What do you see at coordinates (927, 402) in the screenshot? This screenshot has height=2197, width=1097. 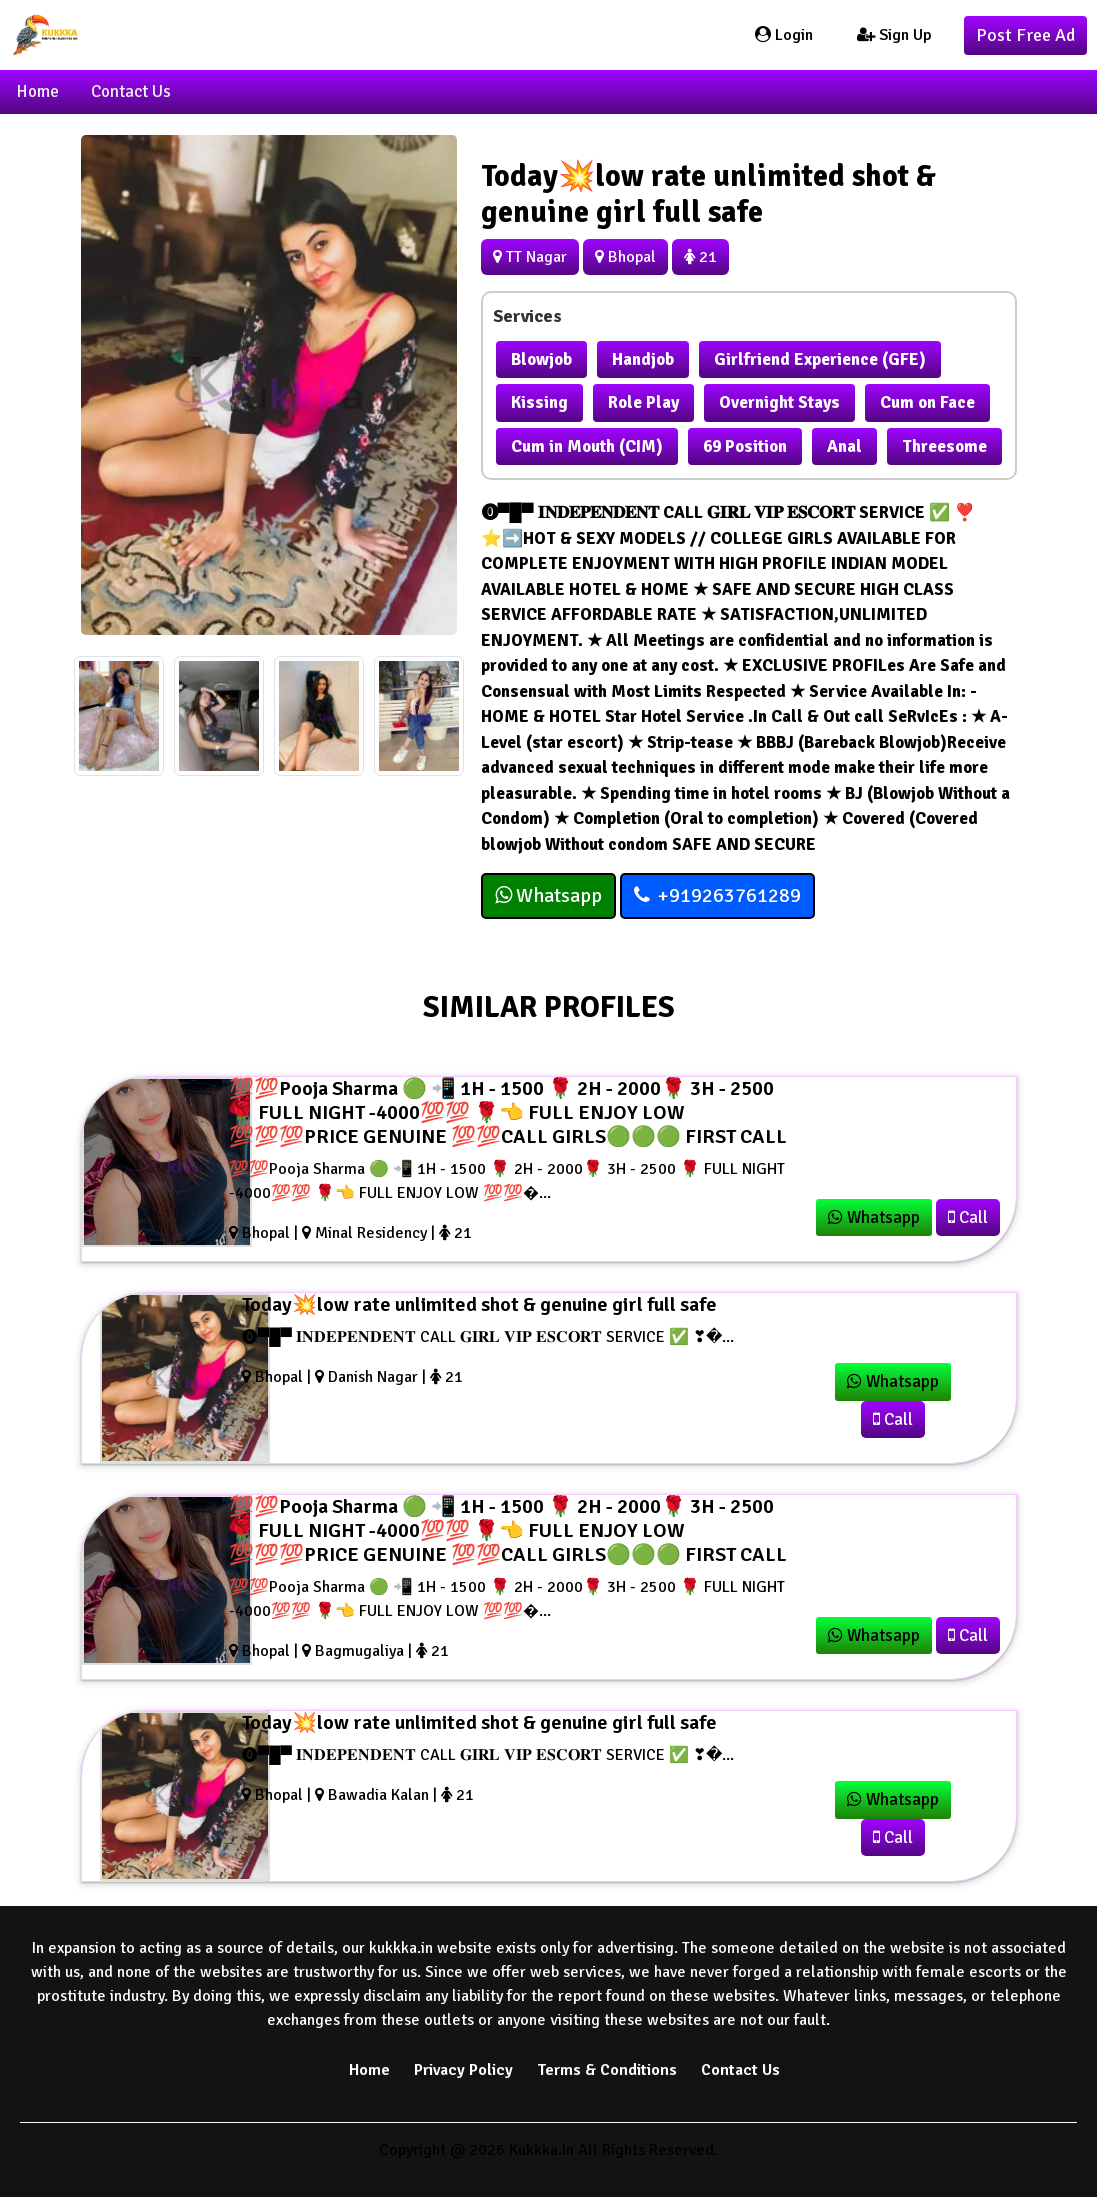 I see `Cum on Face` at bounding box center [927, 402].